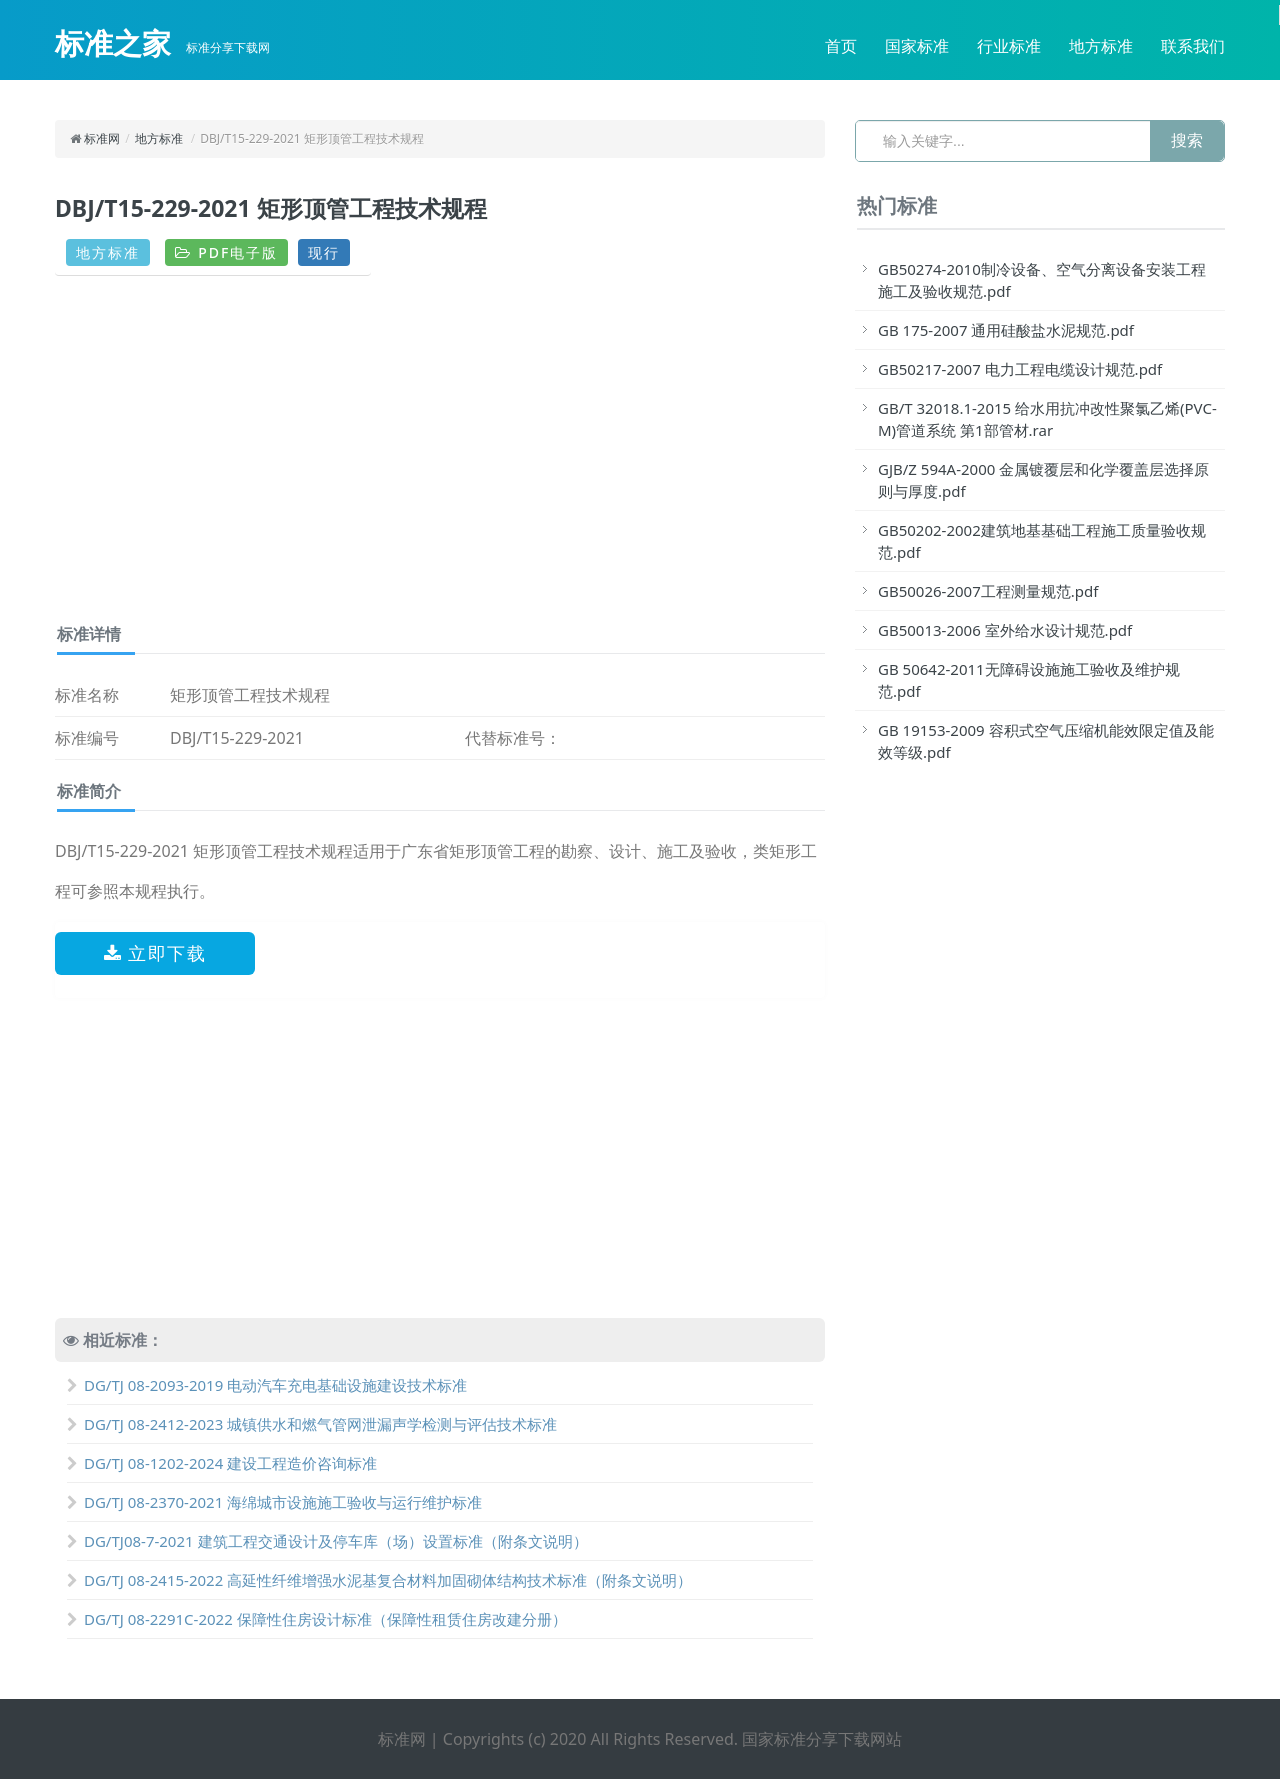  Describe the element at coordinates (1193, 46) in the screenshot. I see `联系我们` at that location.